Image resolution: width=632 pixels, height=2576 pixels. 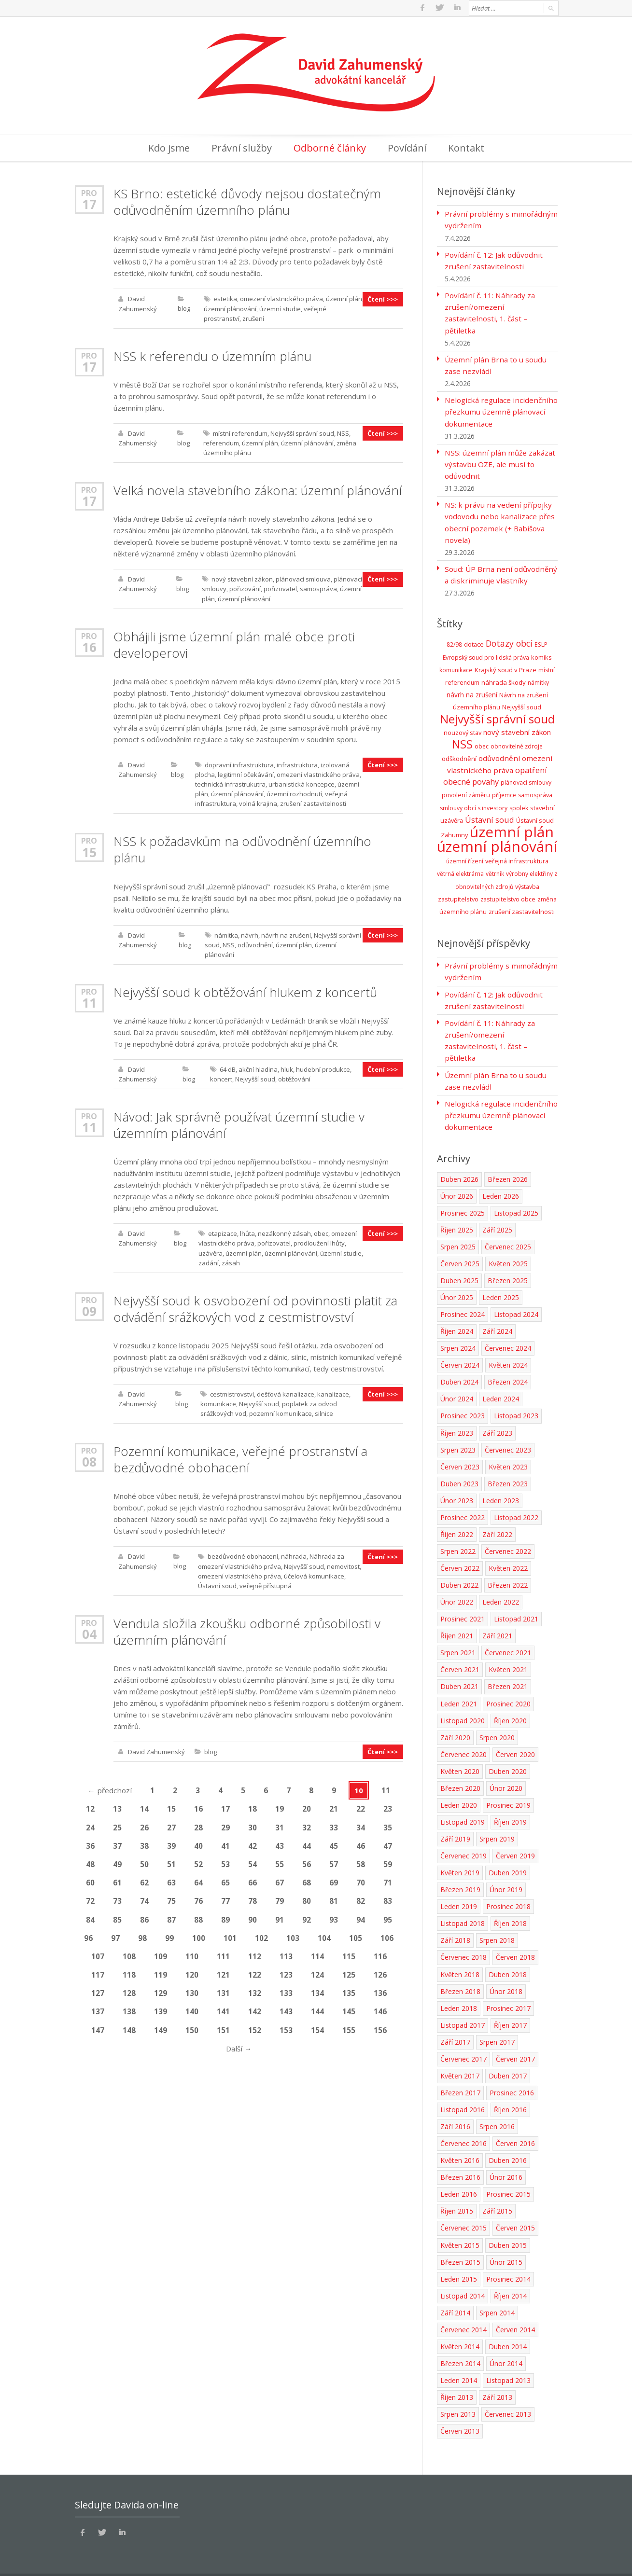 What do you see at coordinates (317, 1970) in the screenshot?
I see `124` at bounding box center [317, 1970].